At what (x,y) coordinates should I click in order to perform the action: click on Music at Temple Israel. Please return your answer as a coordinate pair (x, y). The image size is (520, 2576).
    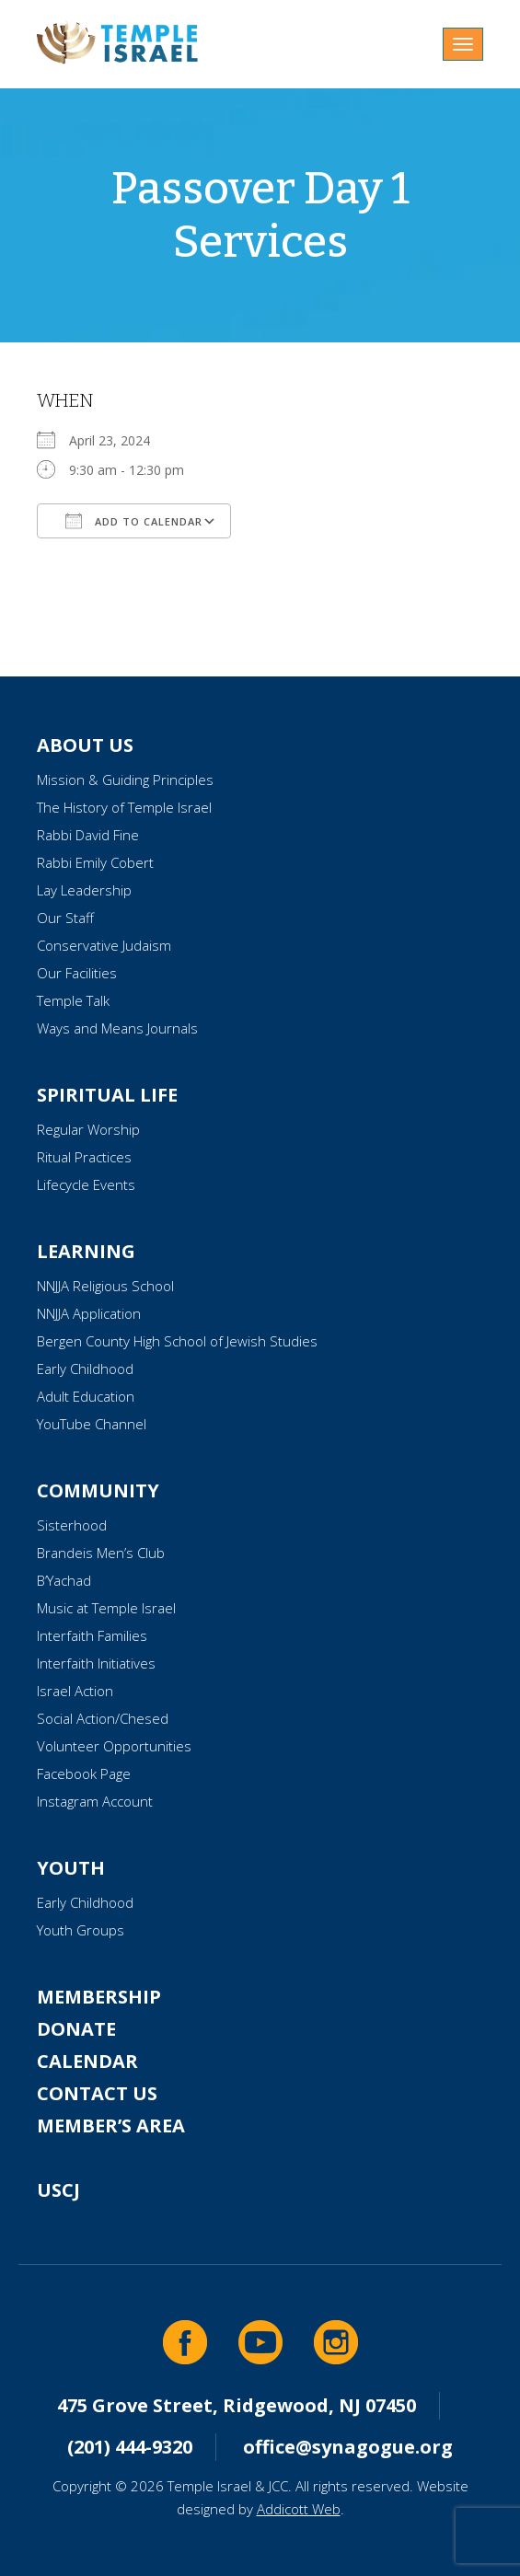
    Looking at the image, I should click on (106, 1608).